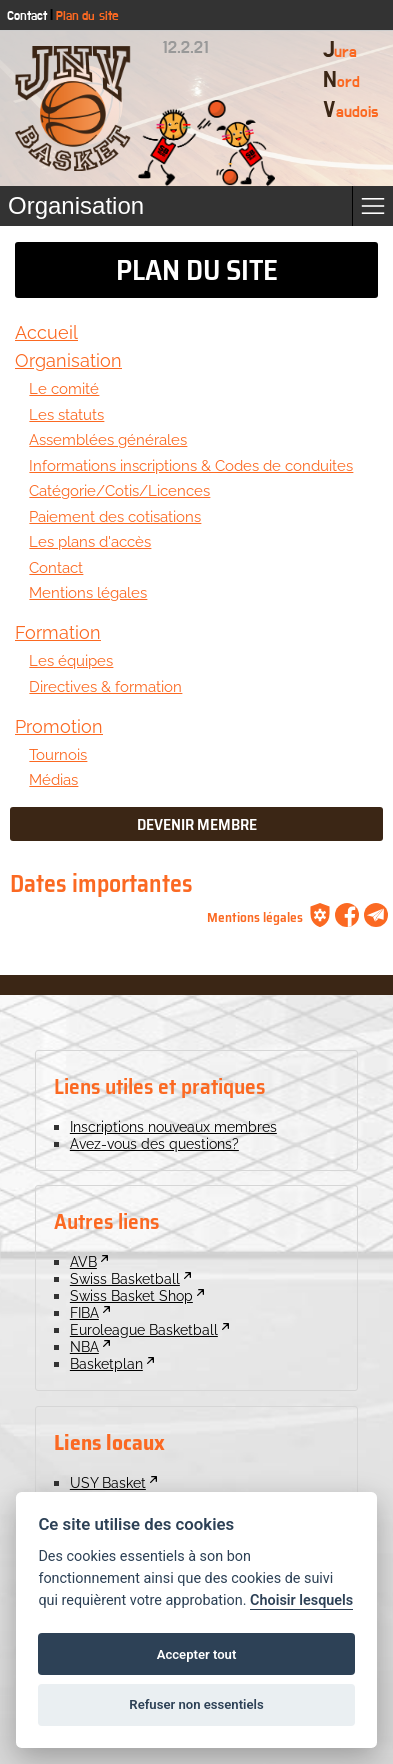 The height and width of the screenshot is (1764, 393). Describe the element at coordinates (68, 360) in the screenshot. I see `Organisation` at that location.